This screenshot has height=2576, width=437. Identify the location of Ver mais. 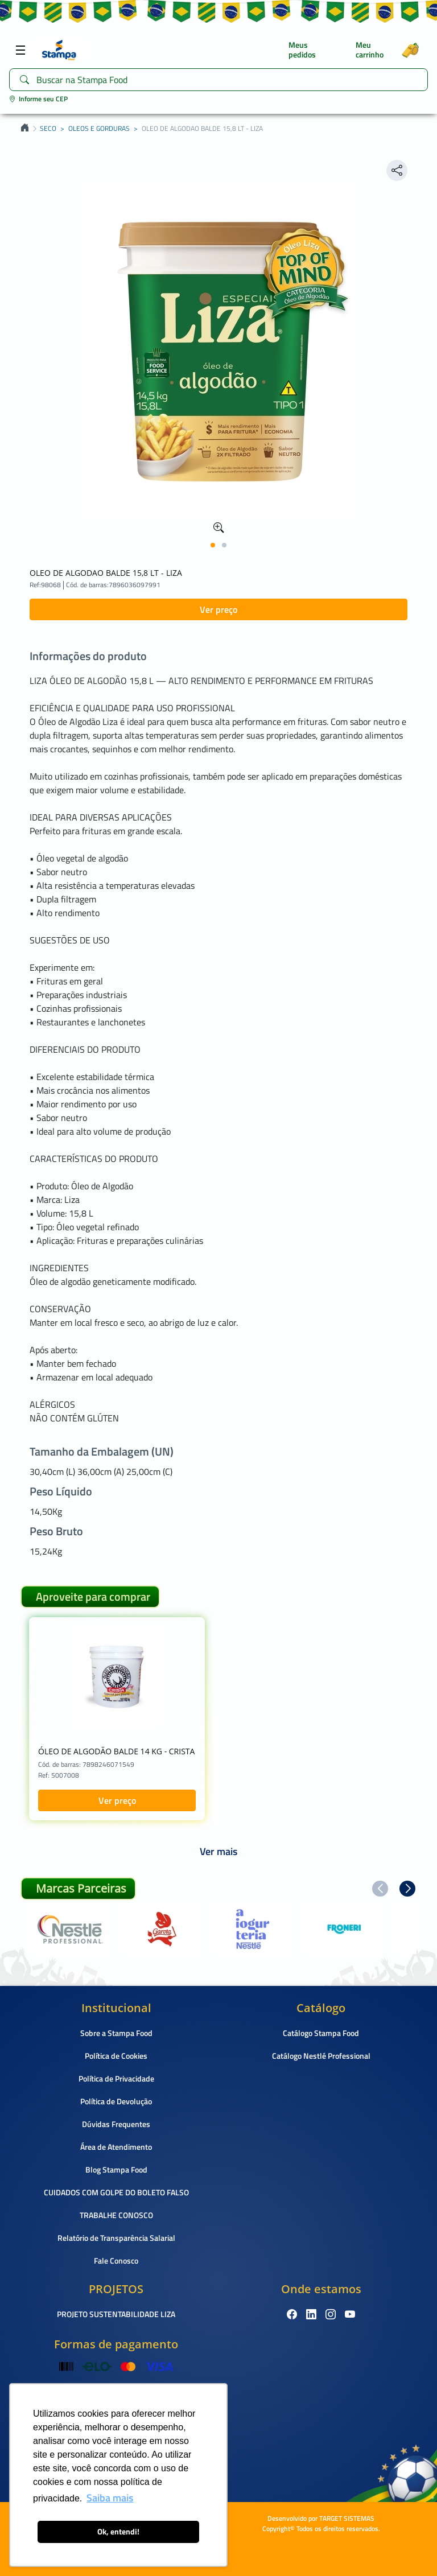
(218, 1851).